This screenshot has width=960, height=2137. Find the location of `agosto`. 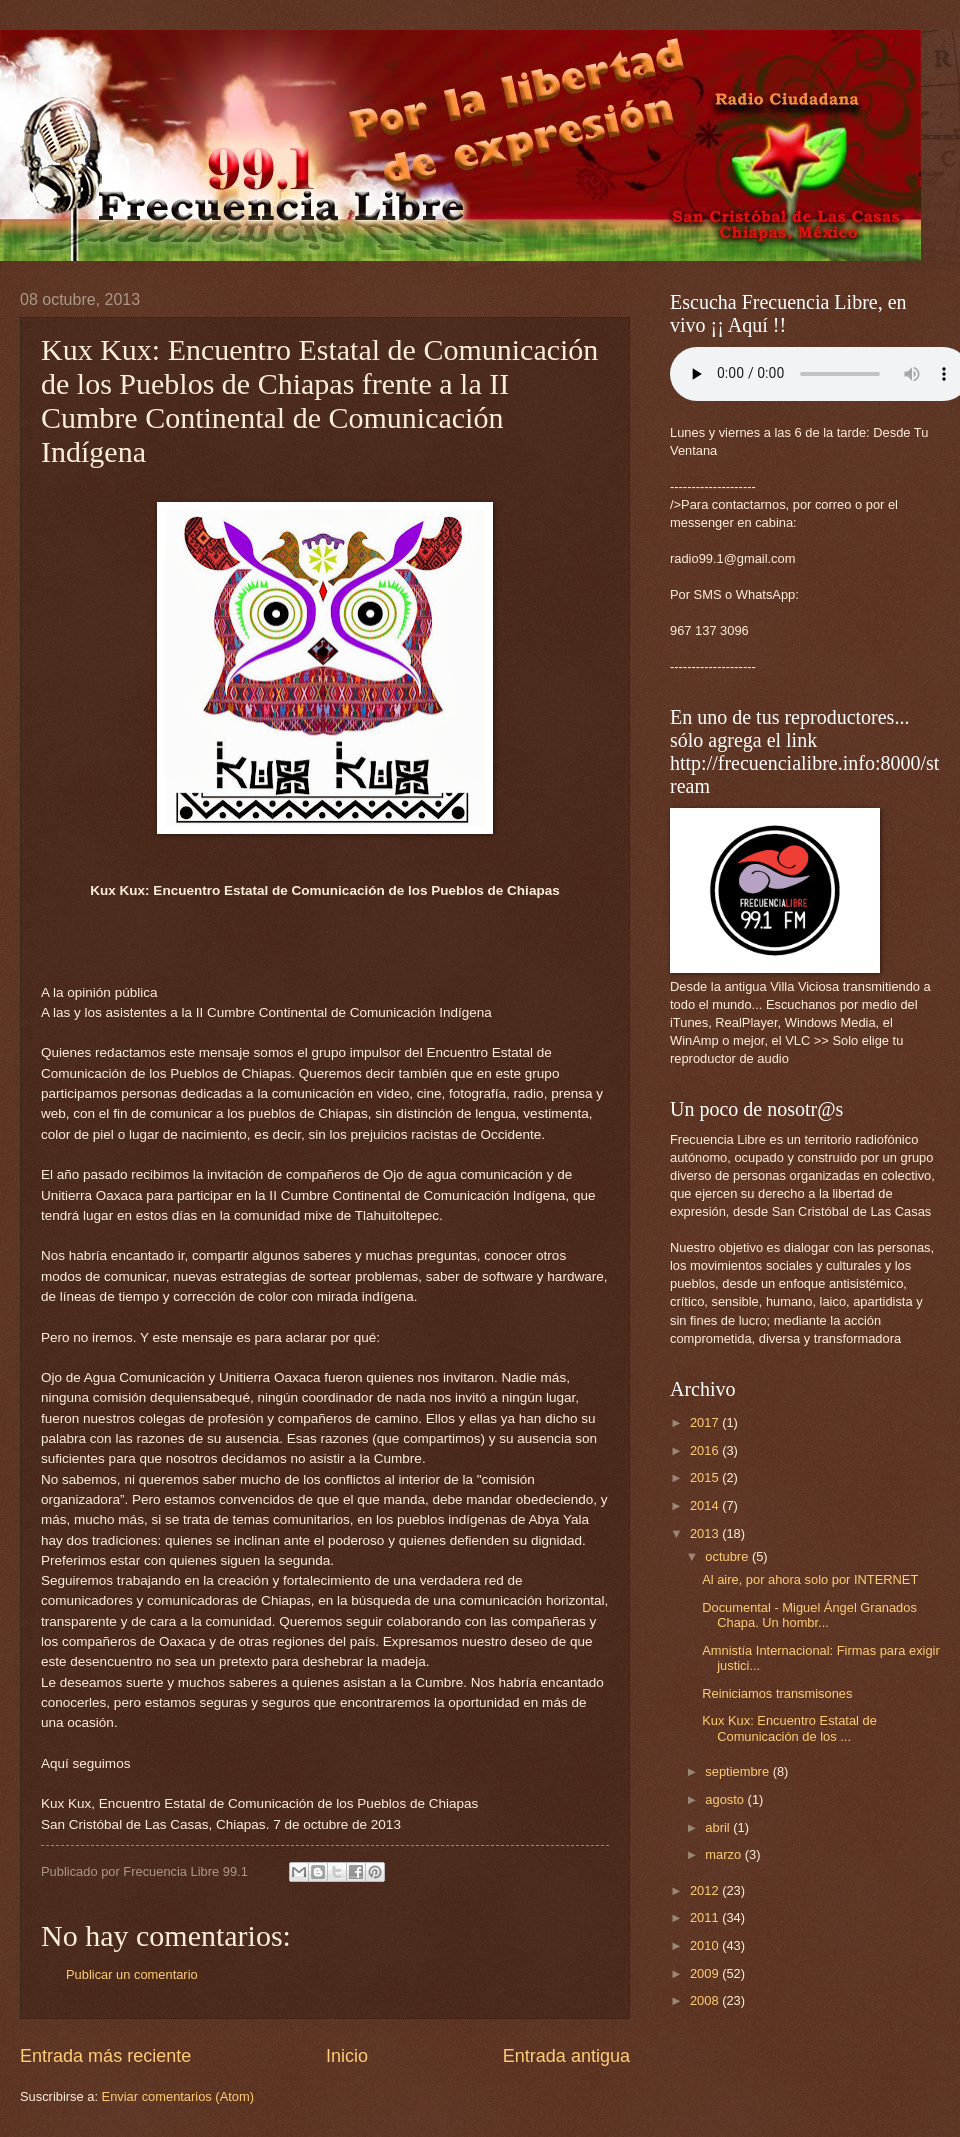

agosto is located at coordinates (726, 1799).